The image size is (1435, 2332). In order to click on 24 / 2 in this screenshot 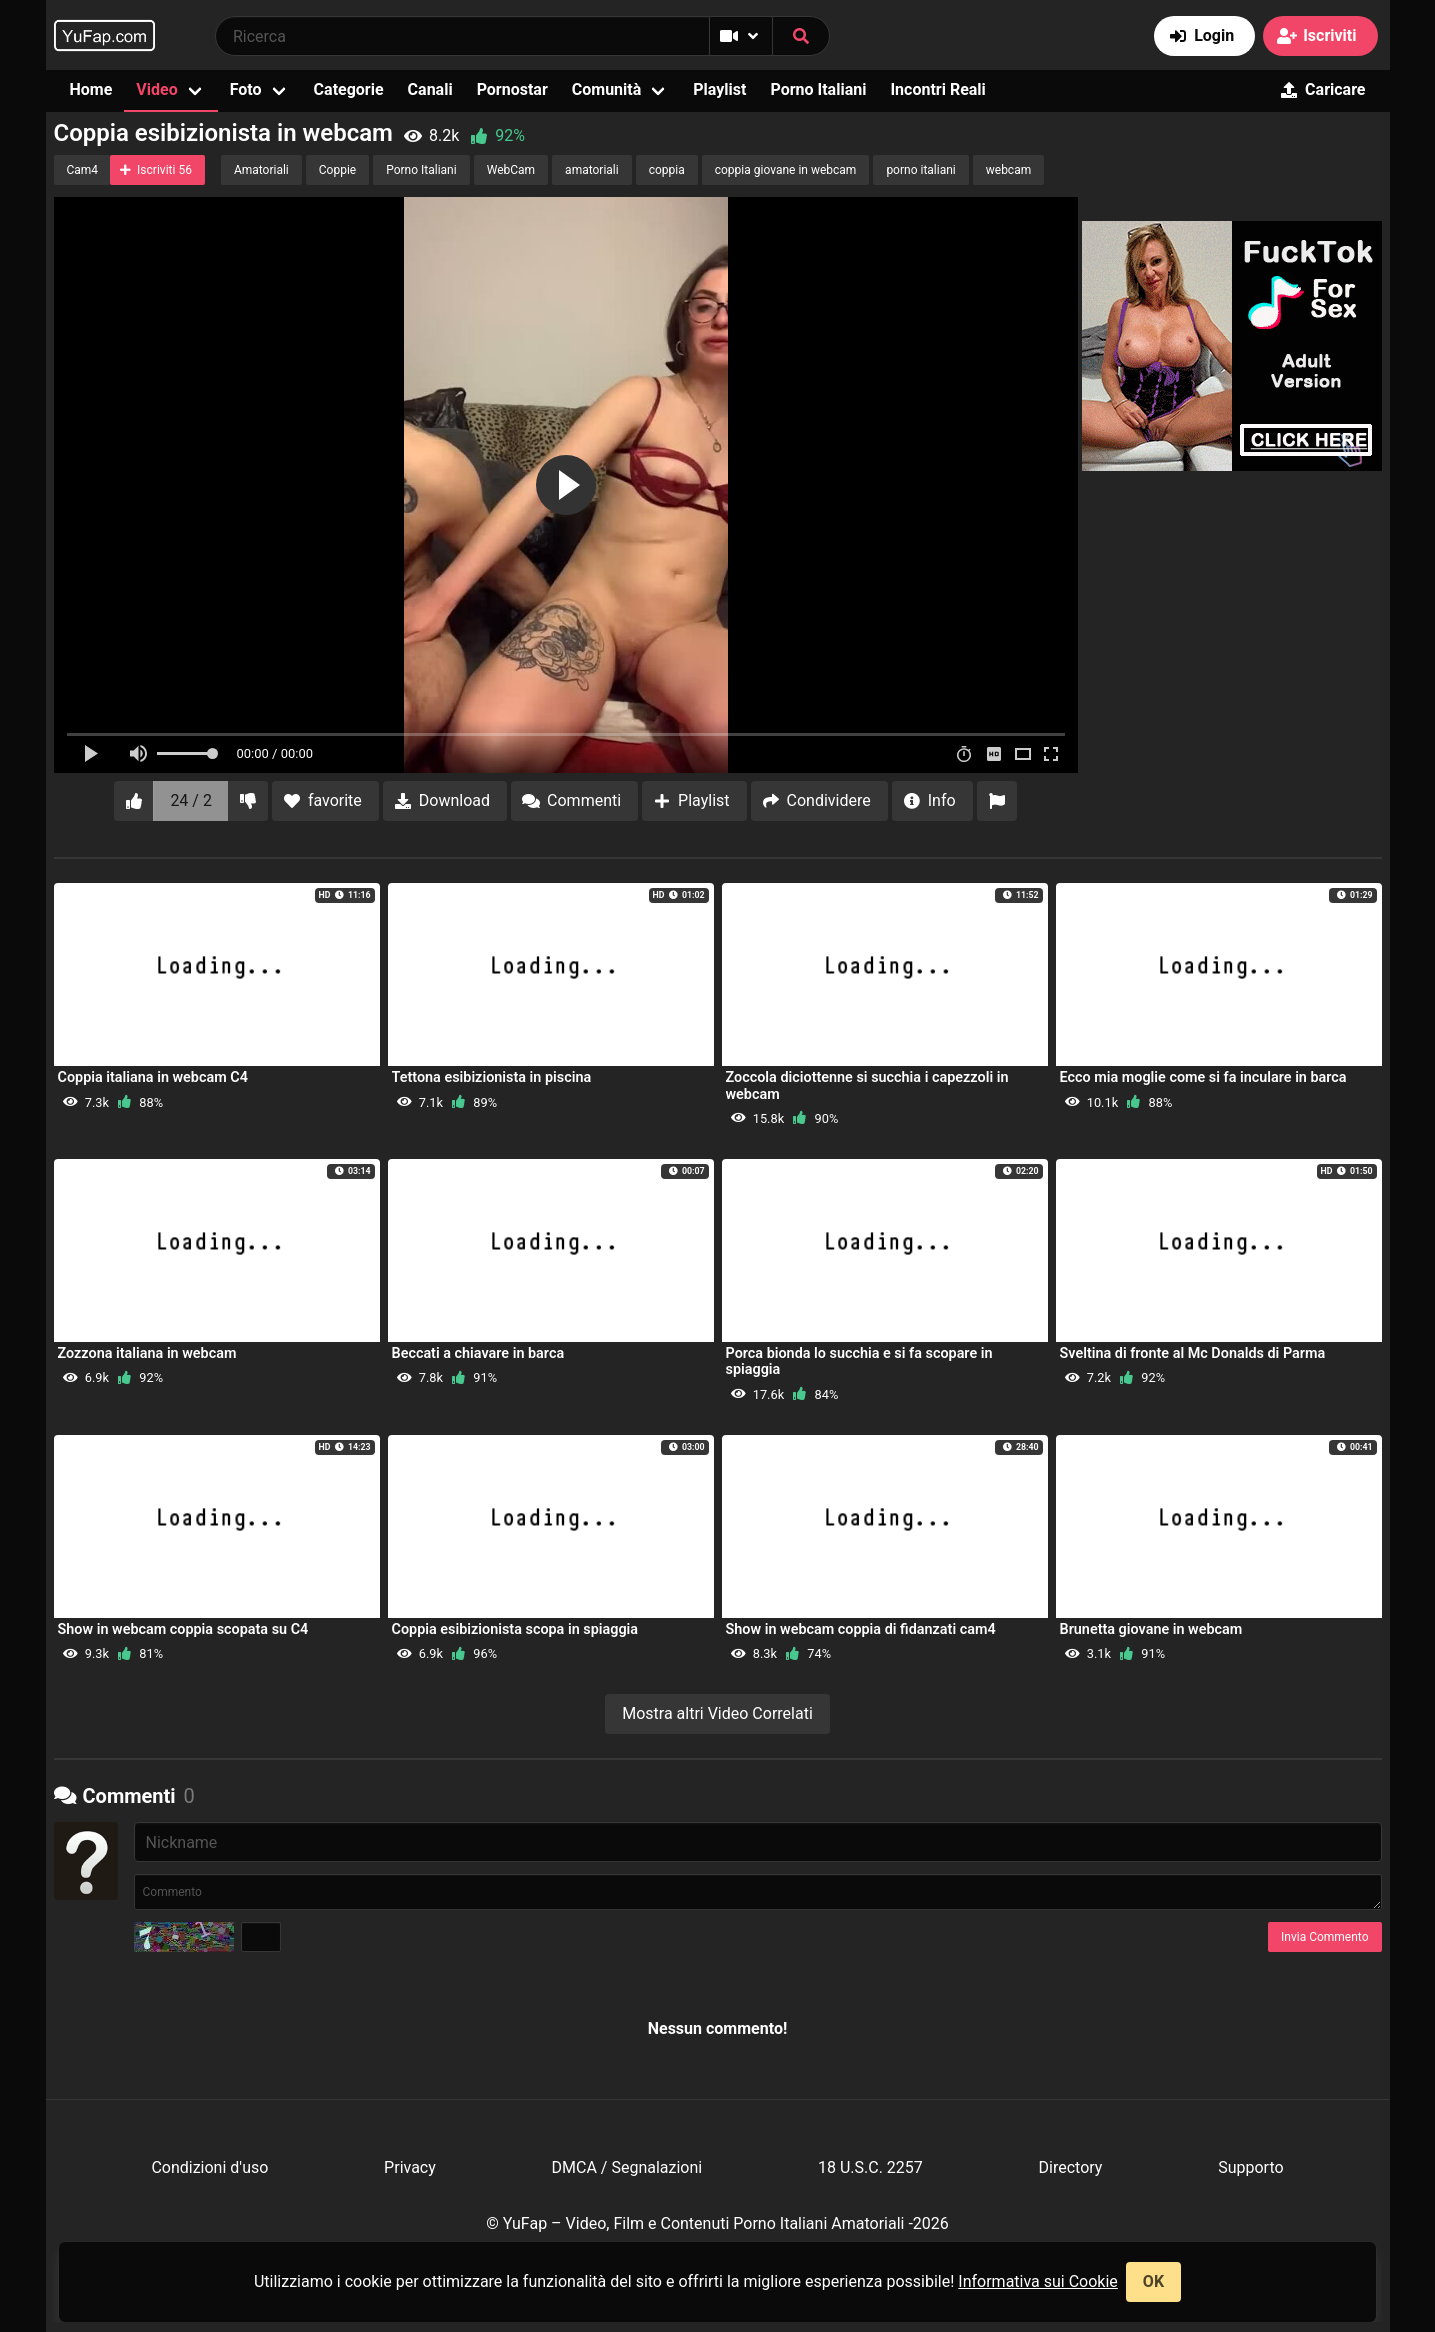, I will do `click(191, 800)`.